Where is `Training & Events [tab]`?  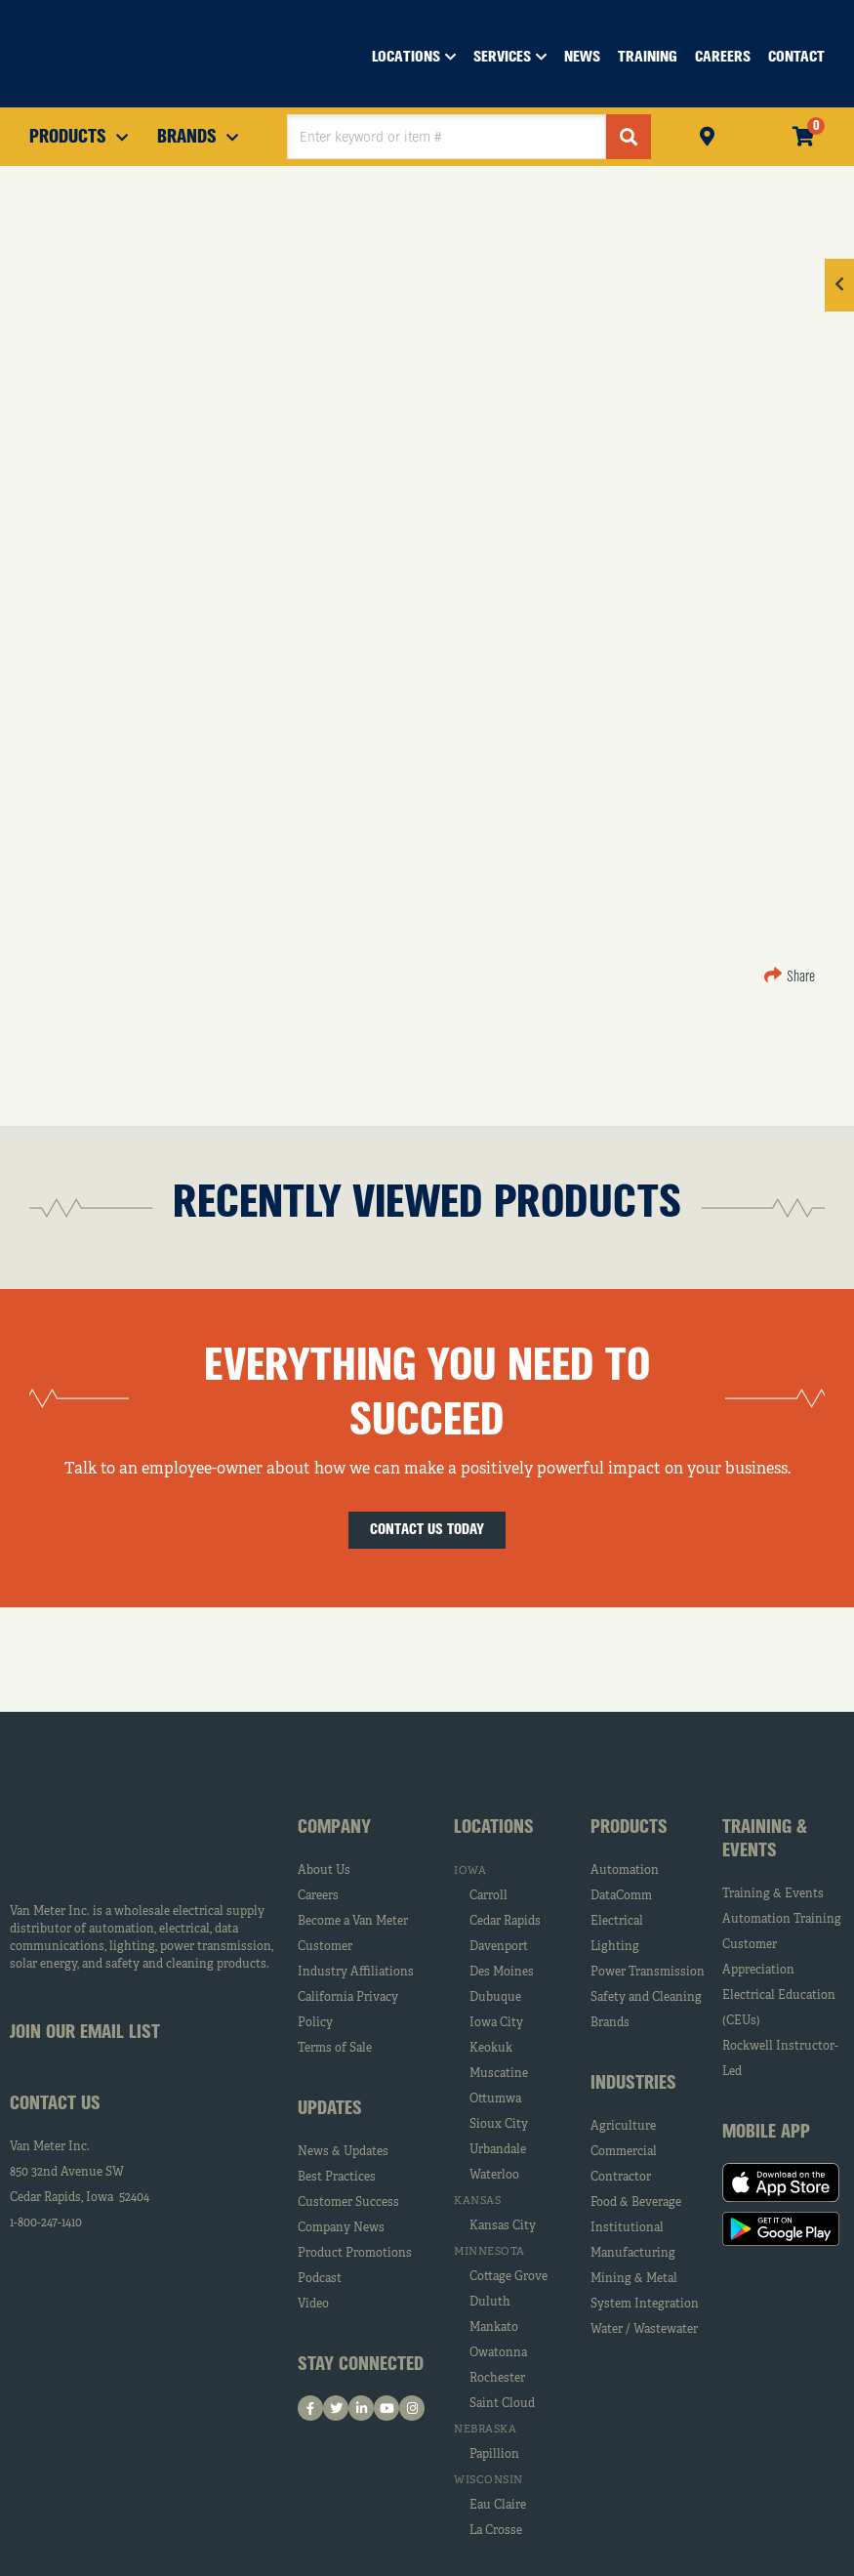
Training & Events [tab] is located at coordinates (764, 1839).